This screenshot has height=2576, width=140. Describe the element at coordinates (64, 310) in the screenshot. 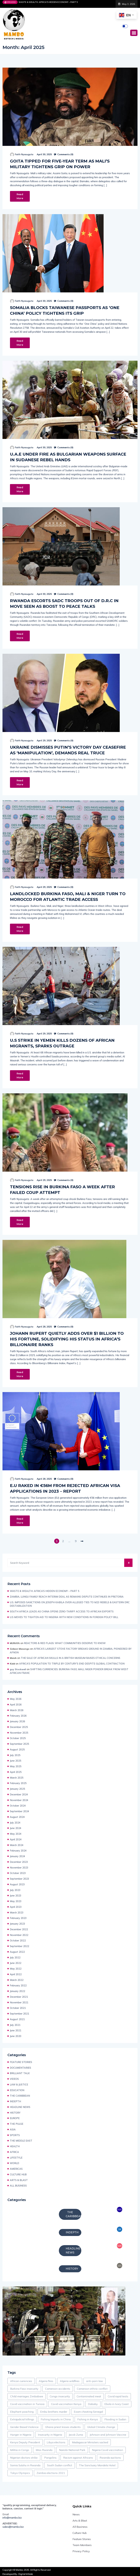

I see `SOMALIA BLOCKS TAIWANESE PASSPORTS AS ‘ONE CHINA’ POLICY TIGHTENS ITS GRIP` at that location.